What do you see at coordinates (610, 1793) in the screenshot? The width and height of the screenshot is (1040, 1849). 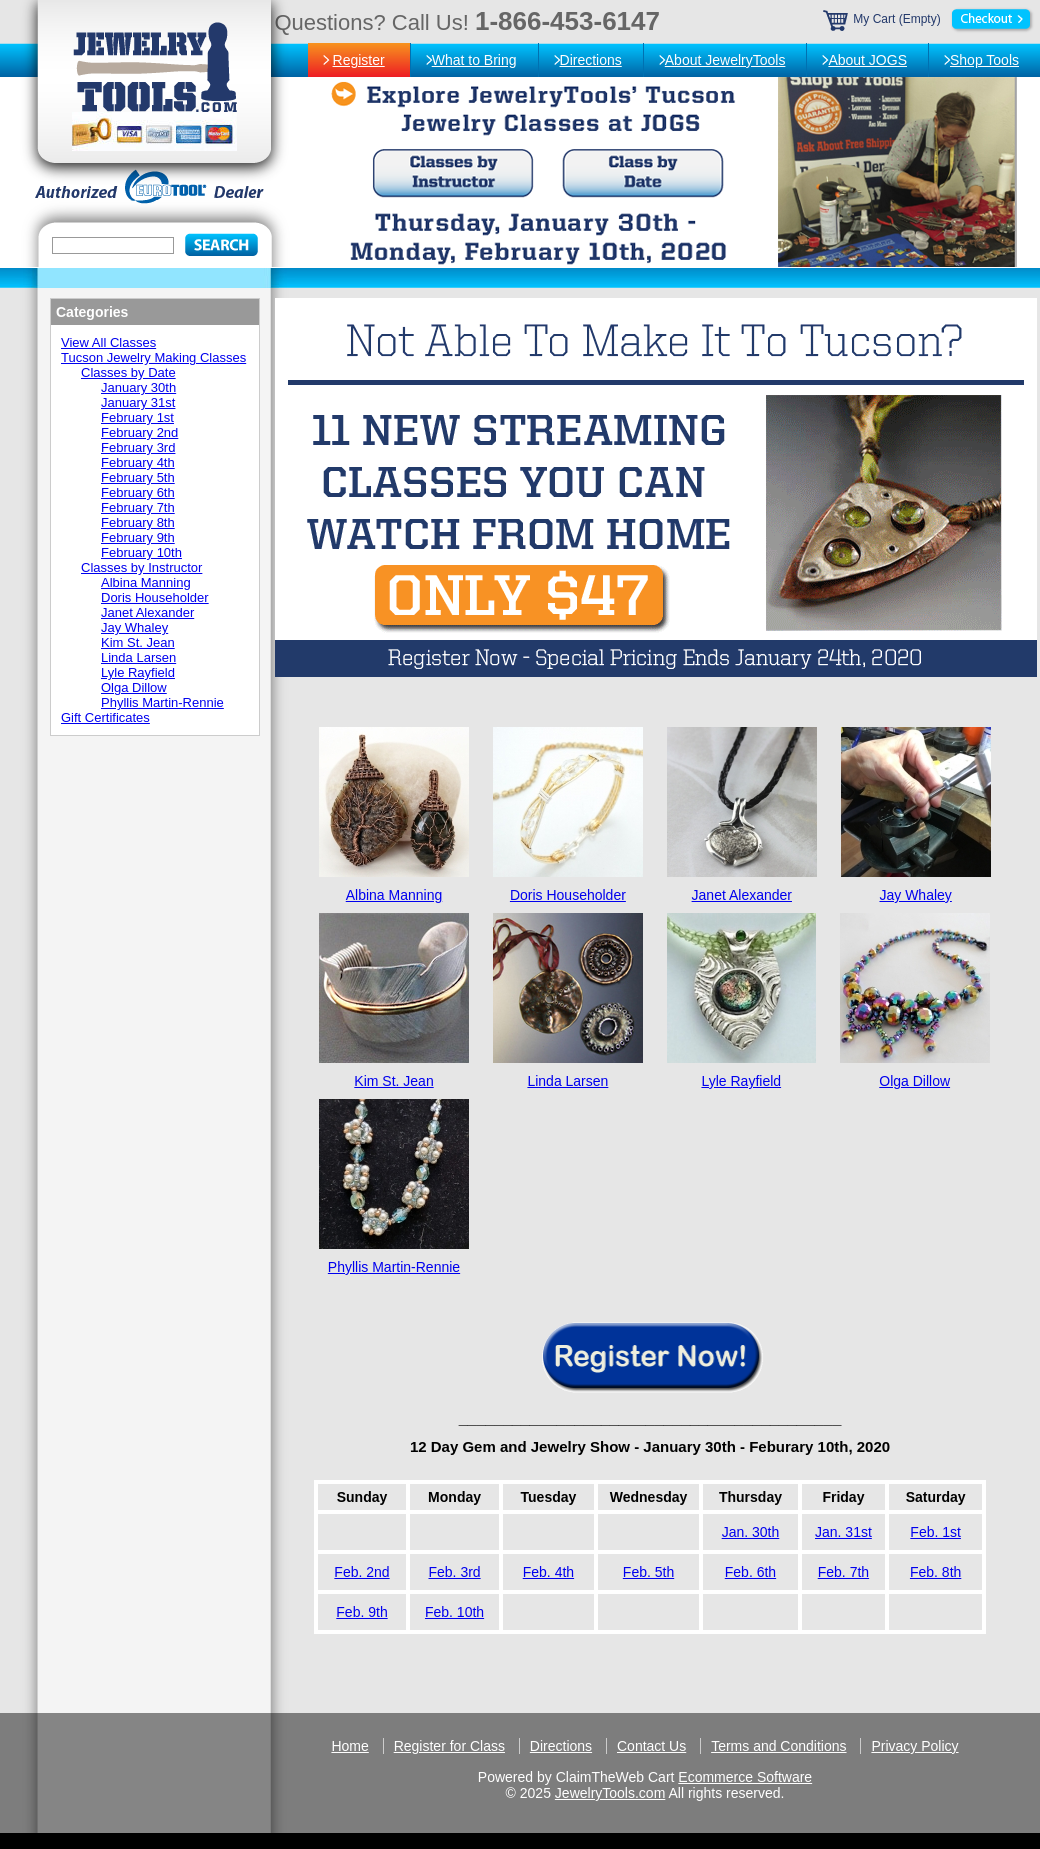 I see `JewelryTools.com` at bounding box center [610, 1793].